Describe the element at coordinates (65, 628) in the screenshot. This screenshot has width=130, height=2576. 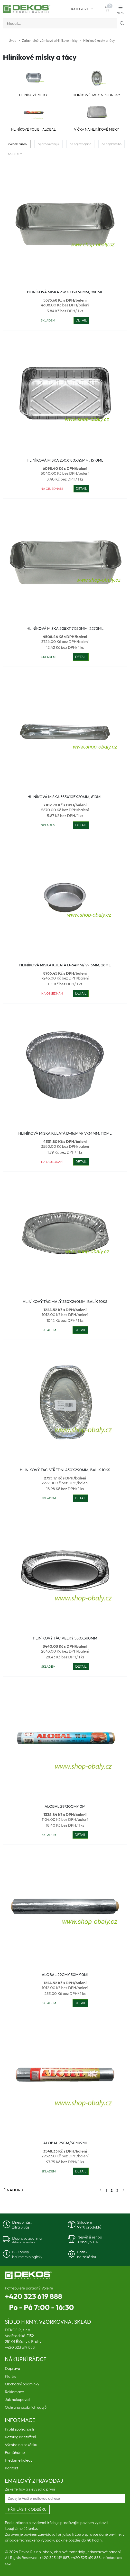
I see `Hliníková miska 305x117x80mm, 2270ml` at that location.